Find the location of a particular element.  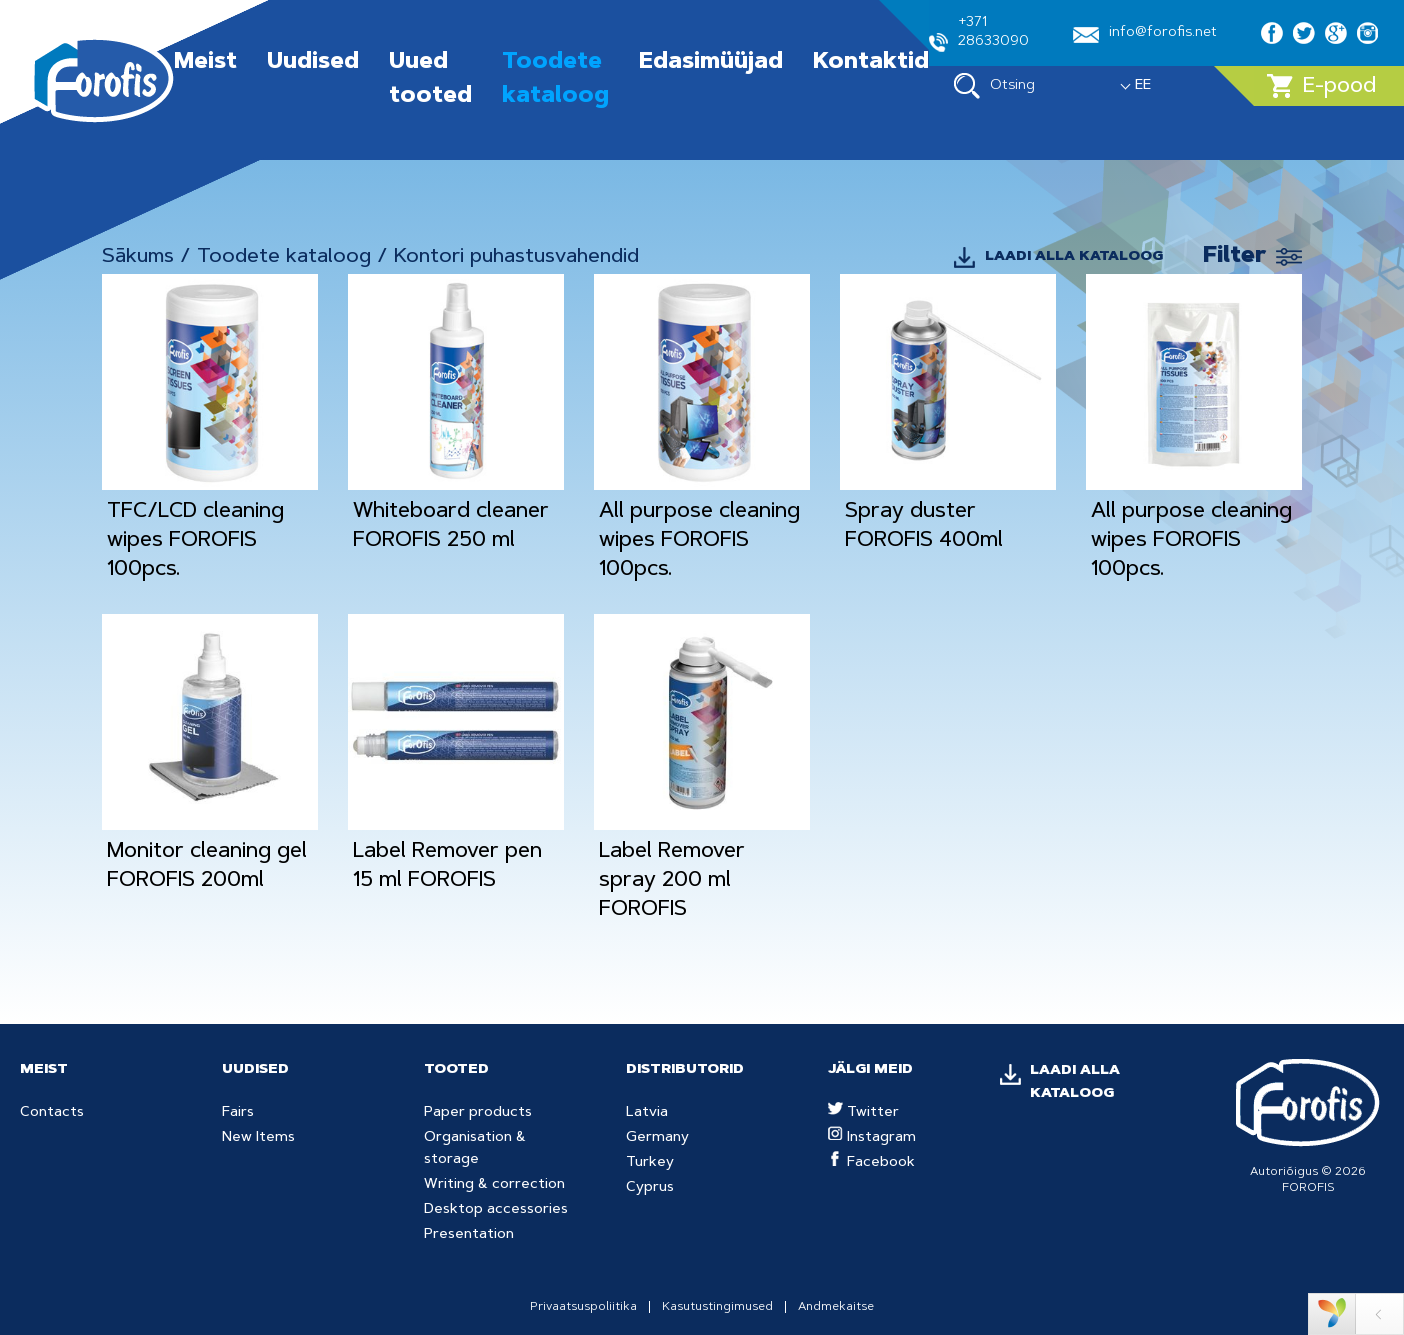

Paper products is located at coordinates (478, 1113).